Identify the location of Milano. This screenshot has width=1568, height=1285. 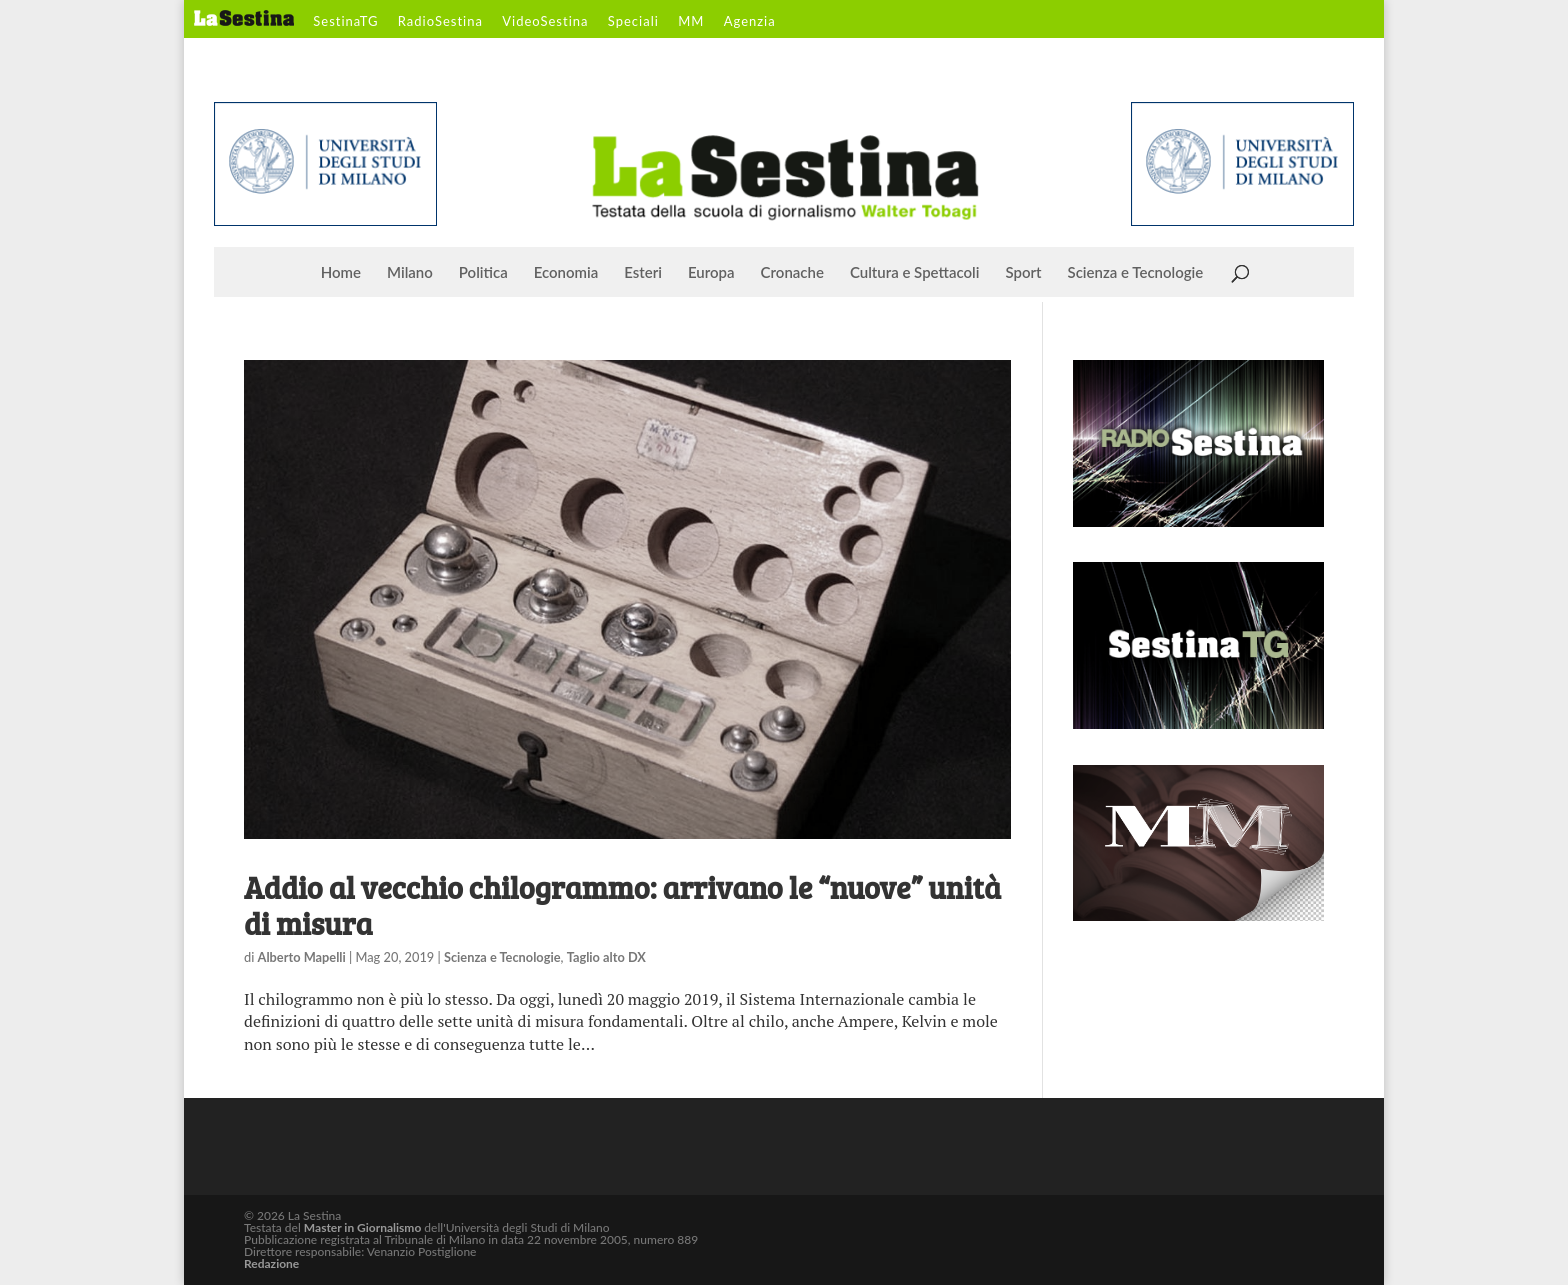
(410, 273).